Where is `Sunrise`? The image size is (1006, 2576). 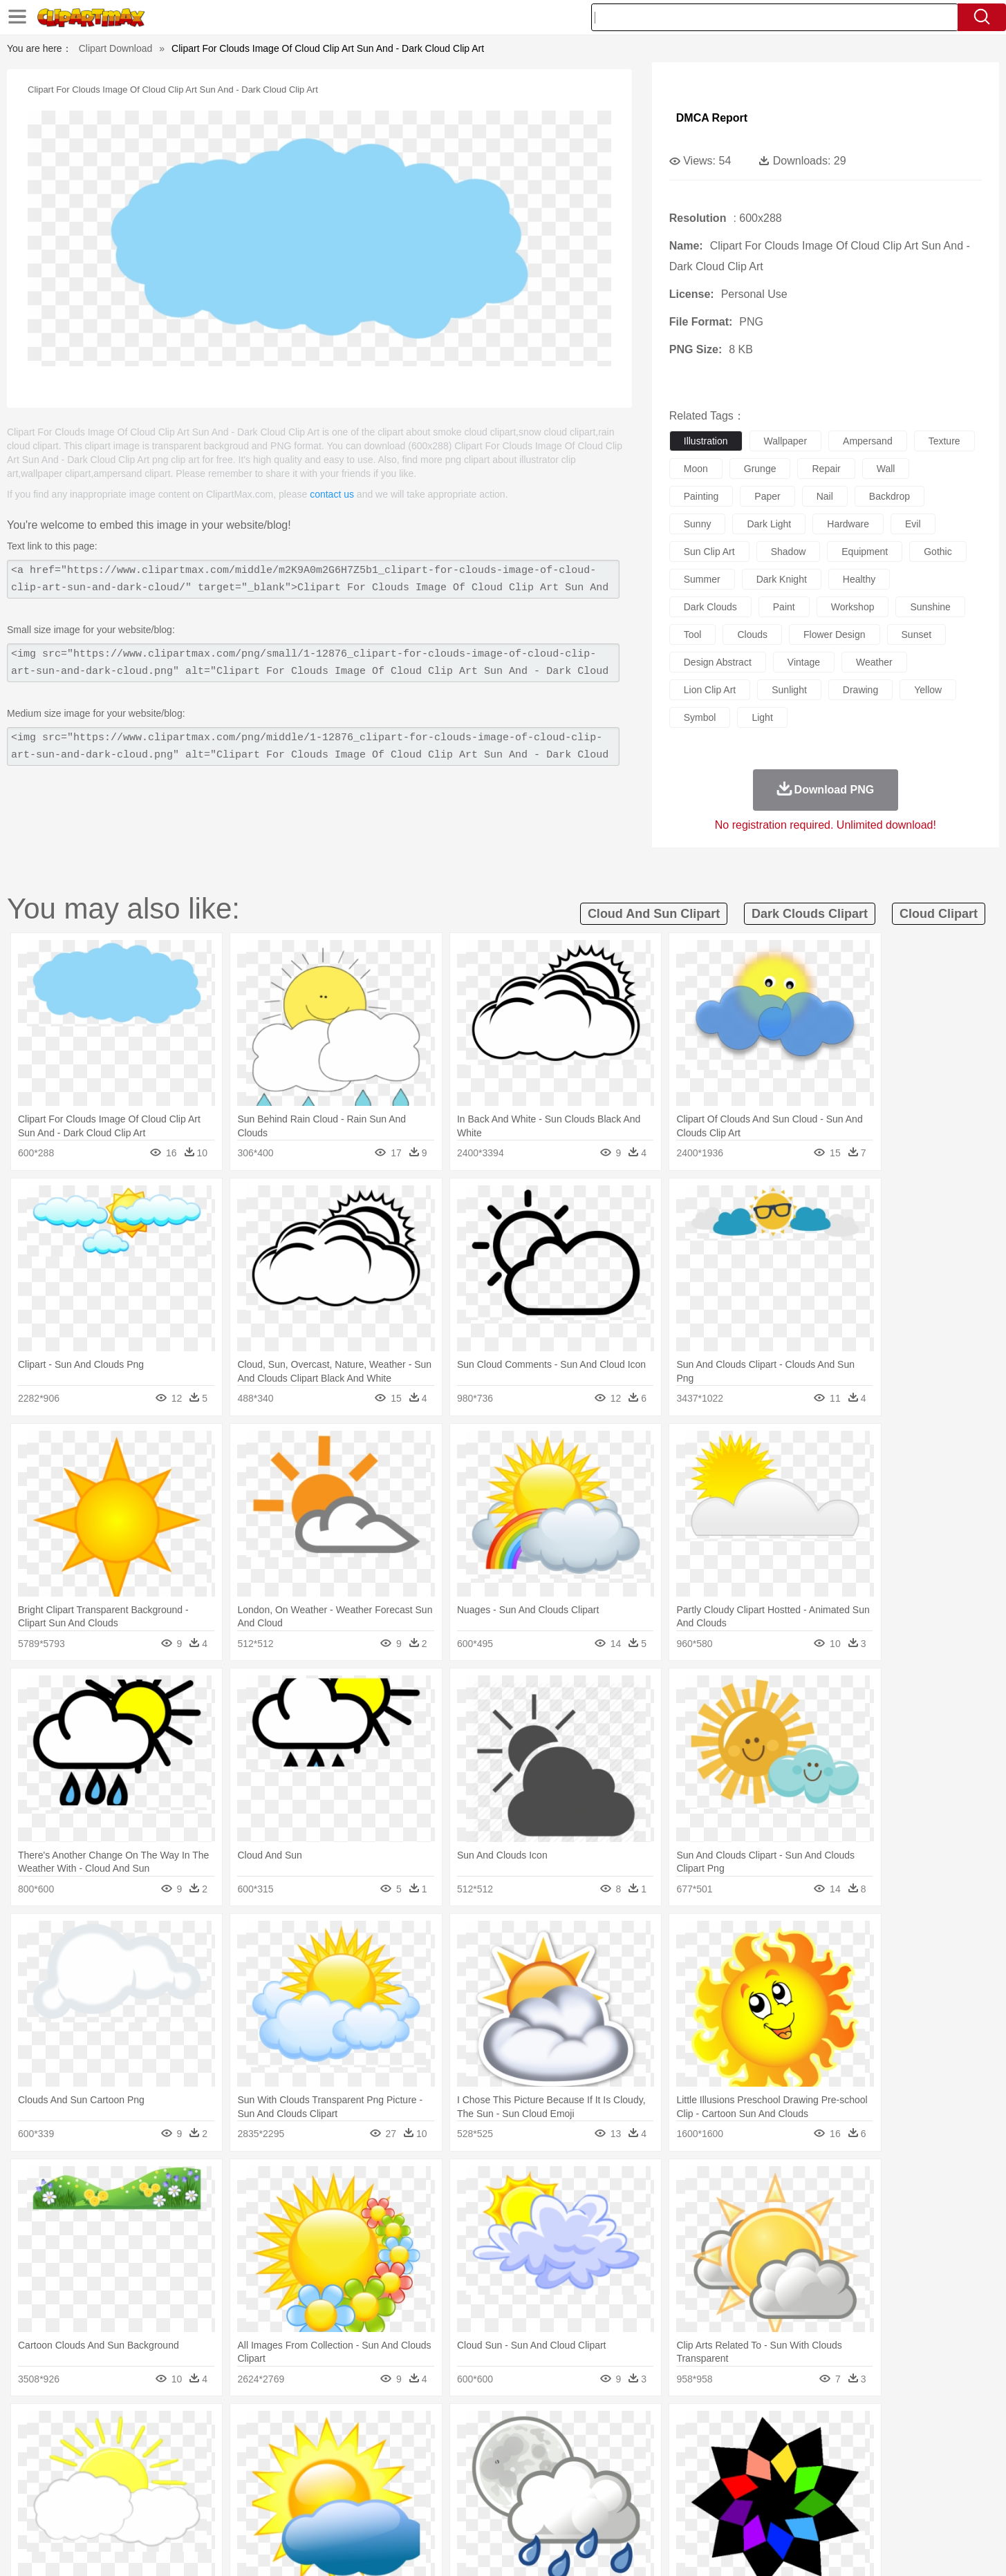
Sunrise is located at coordinates (559, 2428).